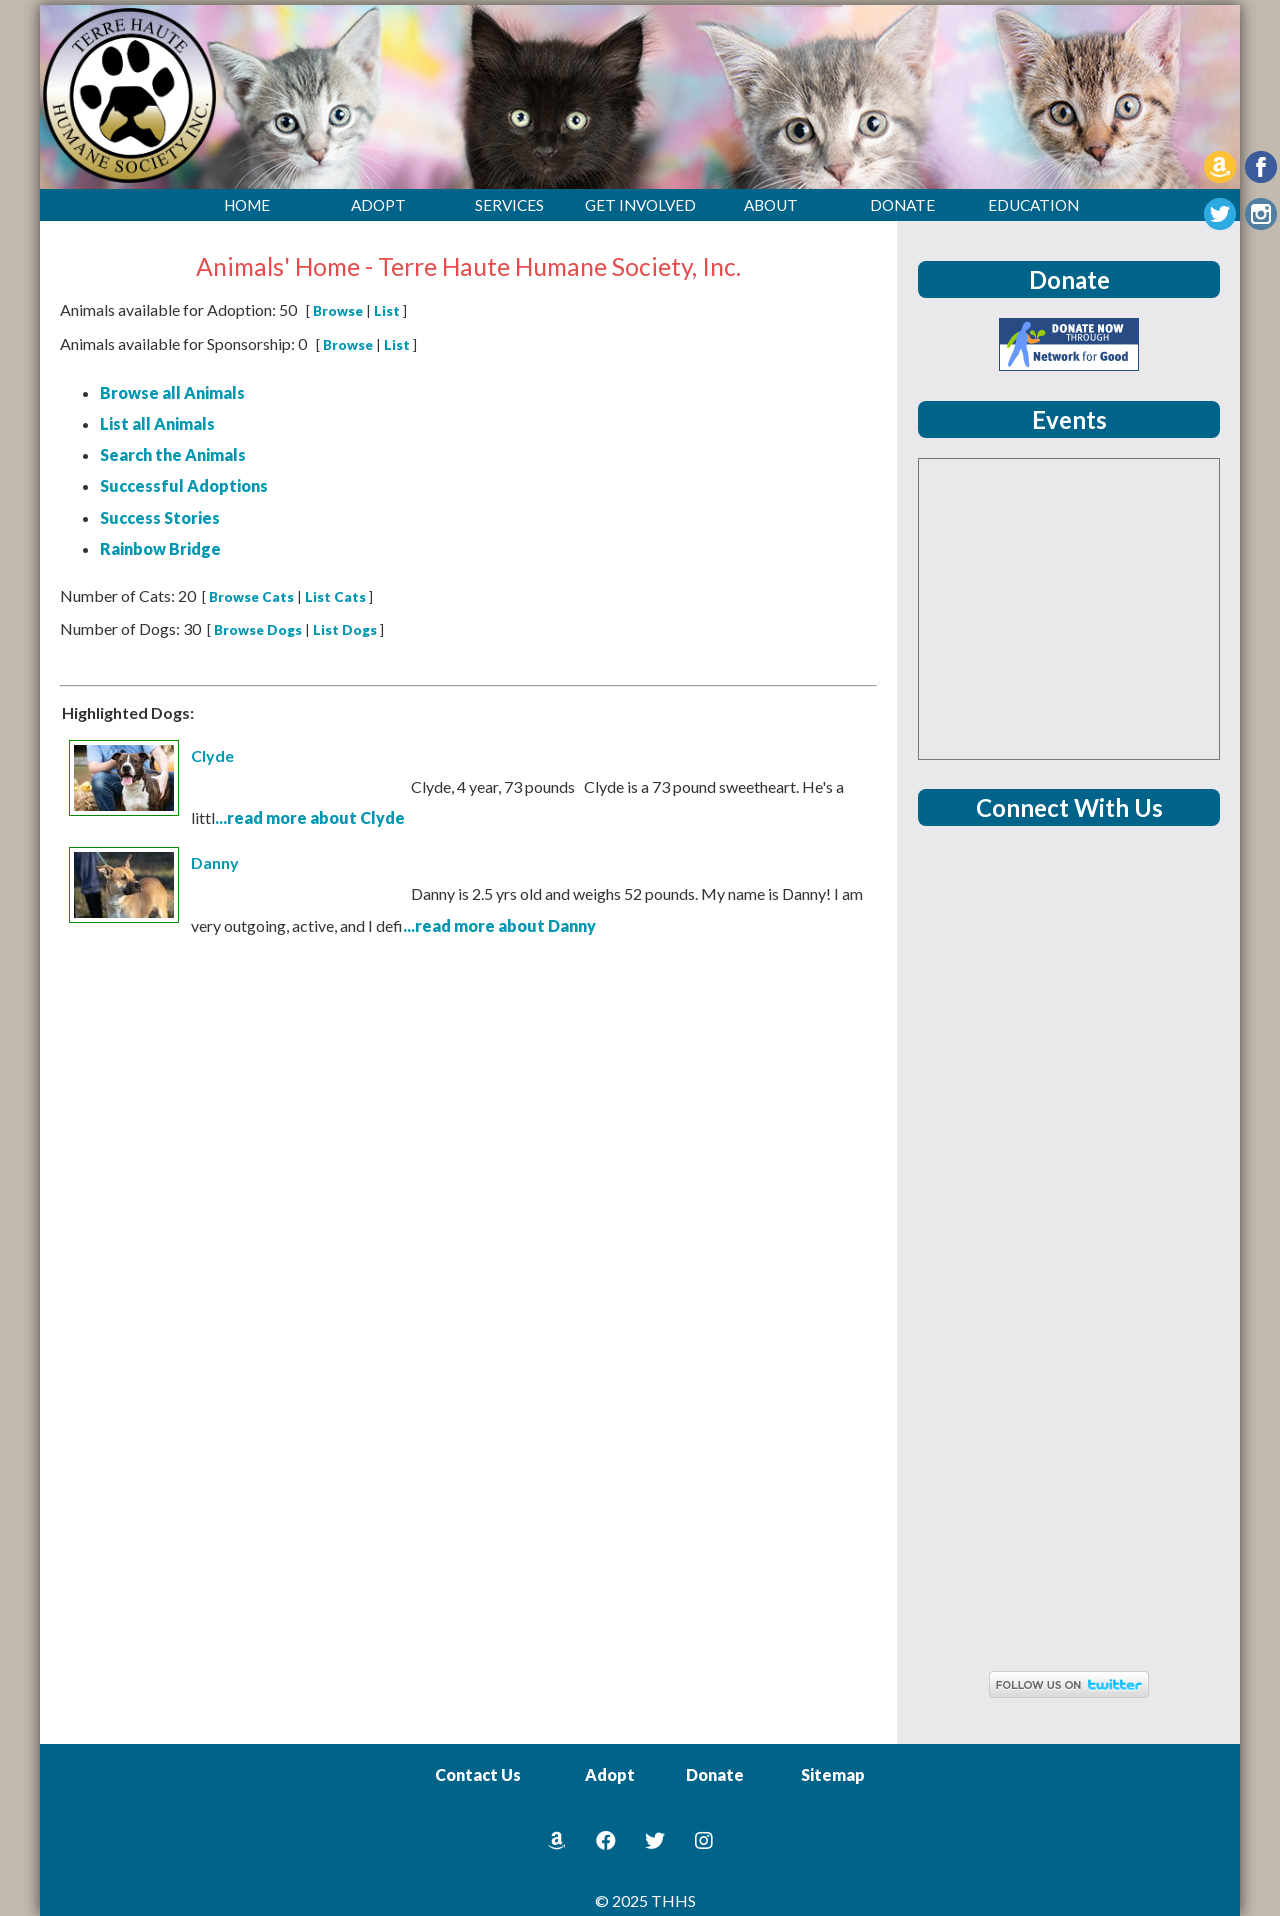 The width and height of the screenshot is (1280, 1916). What do you see at coordinates (387, 311) in the screenshot?
I see `List` at bounding box center [387, 311].